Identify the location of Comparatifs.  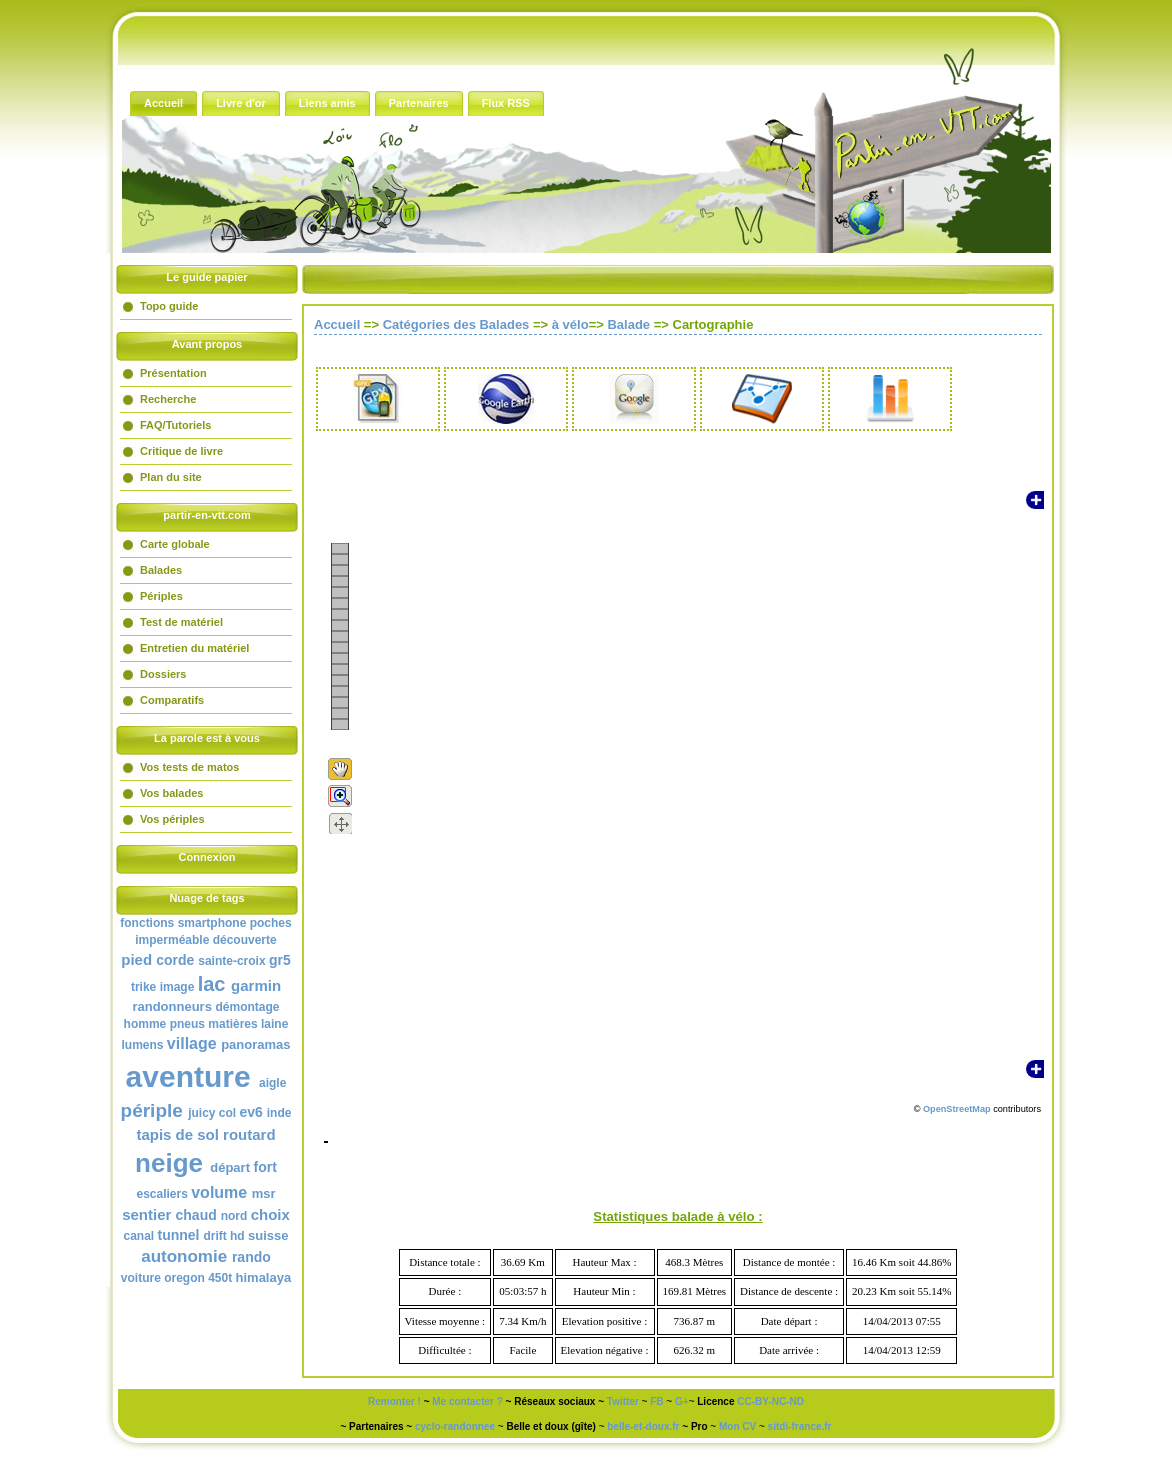
(172, 700).